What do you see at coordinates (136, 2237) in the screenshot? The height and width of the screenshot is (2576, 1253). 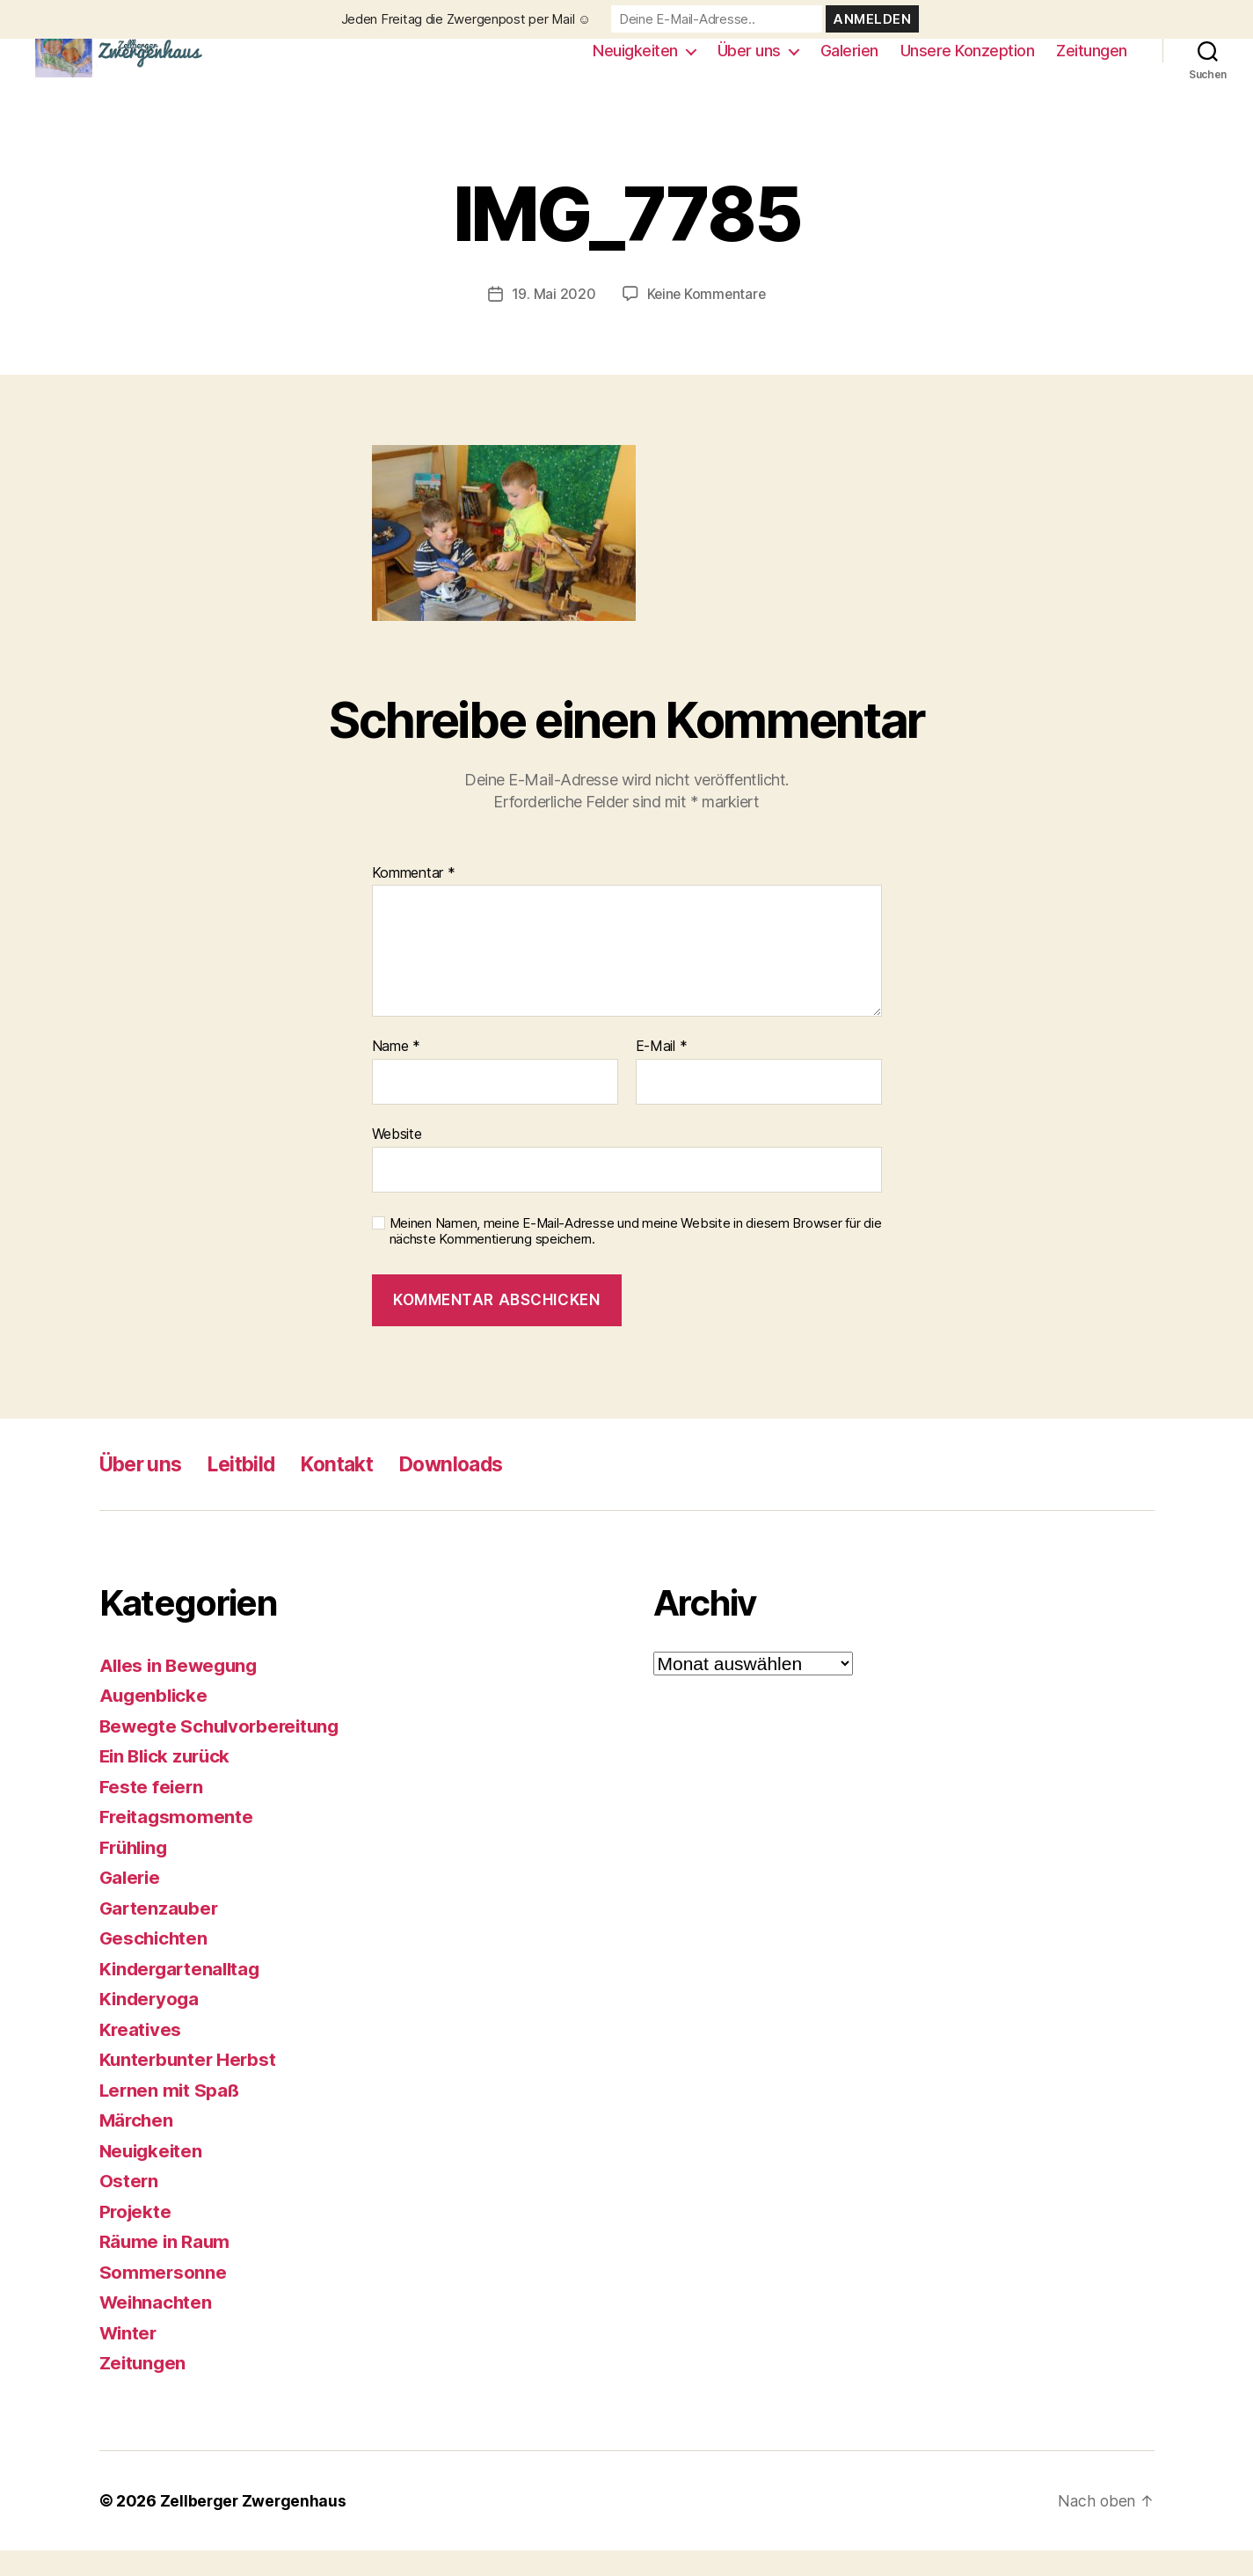 I see `Projekte` at bounding box center [136, 2237].